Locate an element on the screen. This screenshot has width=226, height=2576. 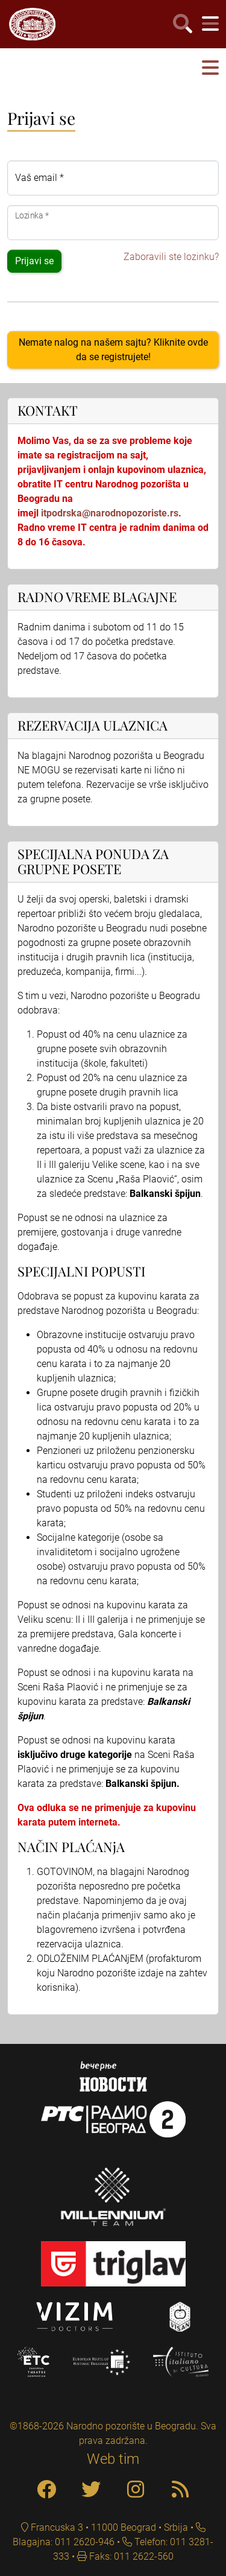
Nemate nalog na našem sajtu? Kliknite ovde da se registrujete! is located at coordinates (113, 350).